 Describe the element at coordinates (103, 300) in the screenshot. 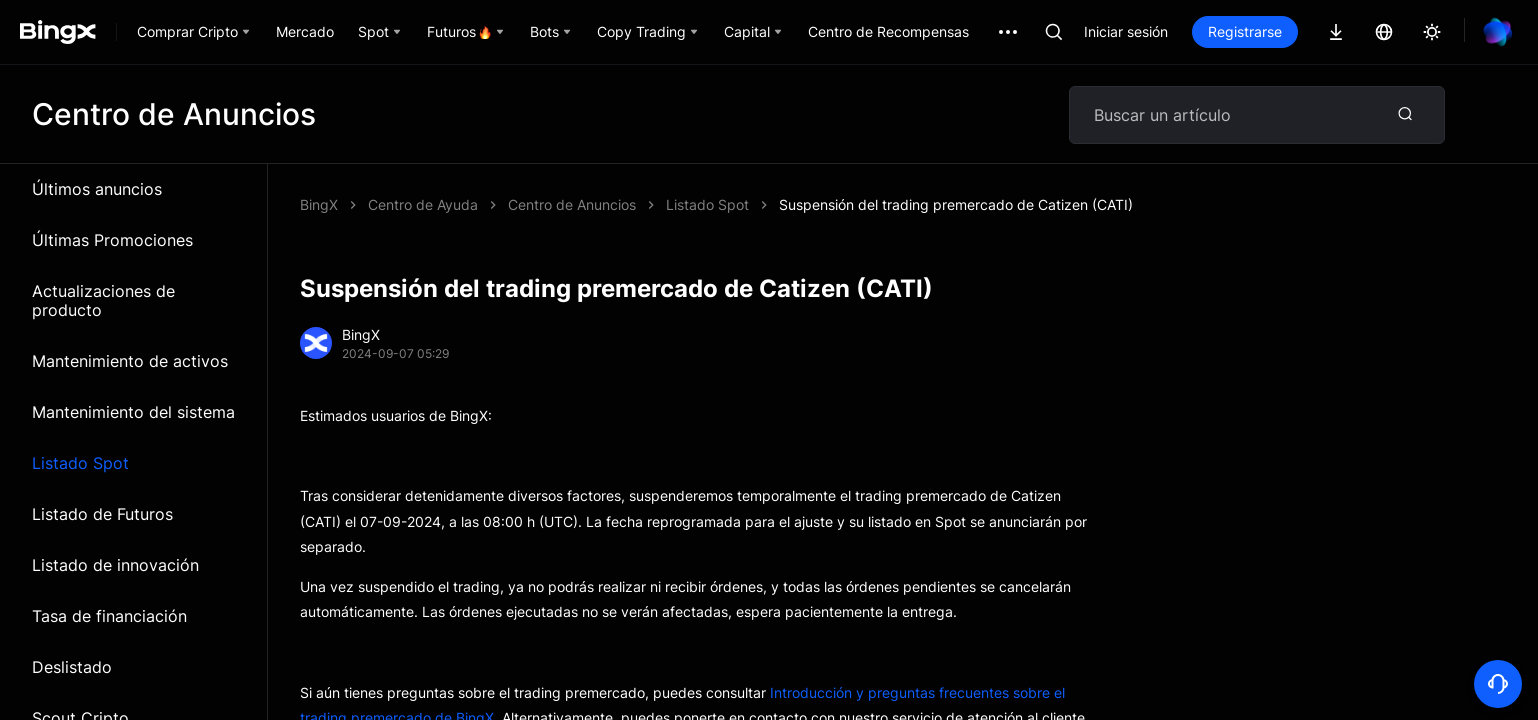

I see `Actualizaciones de producto` at that location.